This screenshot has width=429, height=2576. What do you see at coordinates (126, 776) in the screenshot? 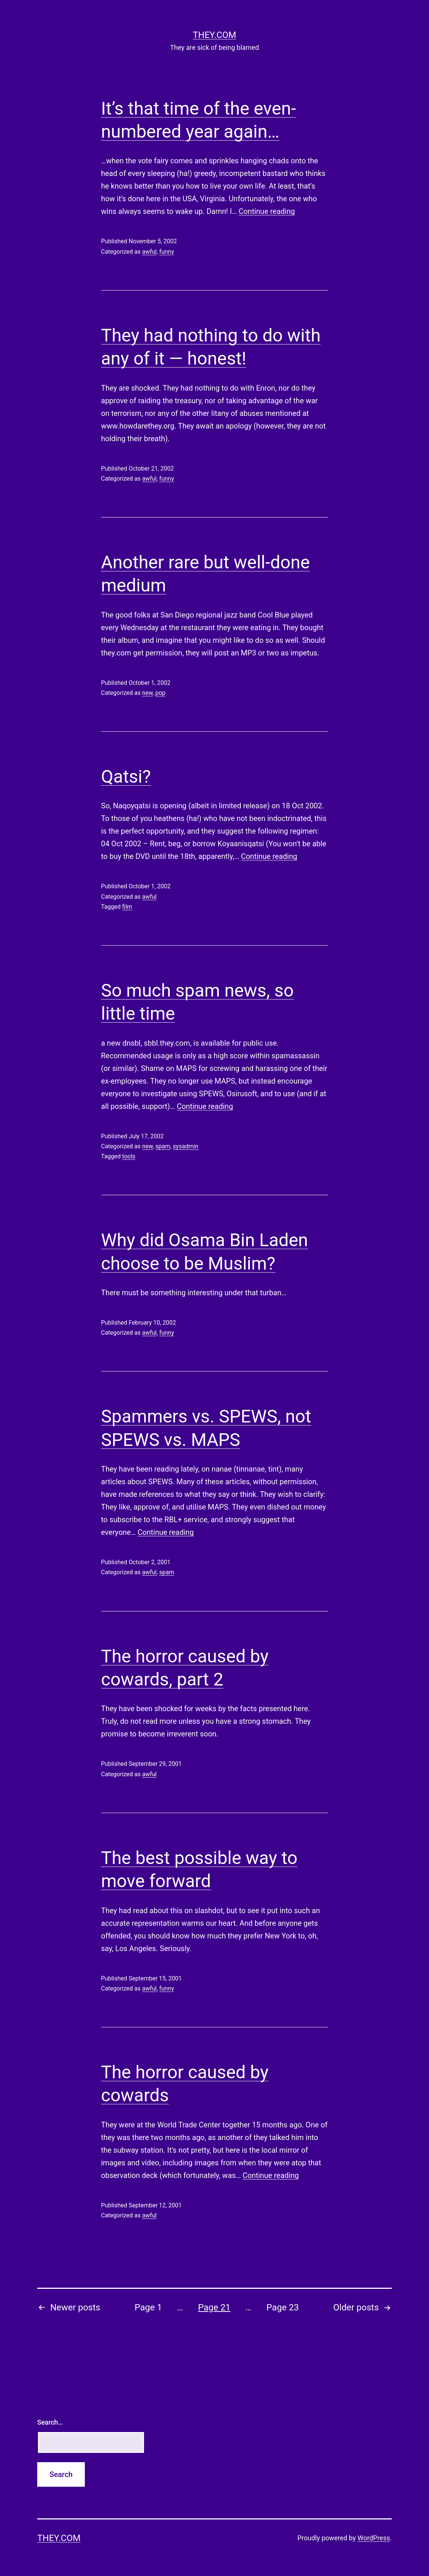
I see `Qatsi?` at bounding box center [126, 776].